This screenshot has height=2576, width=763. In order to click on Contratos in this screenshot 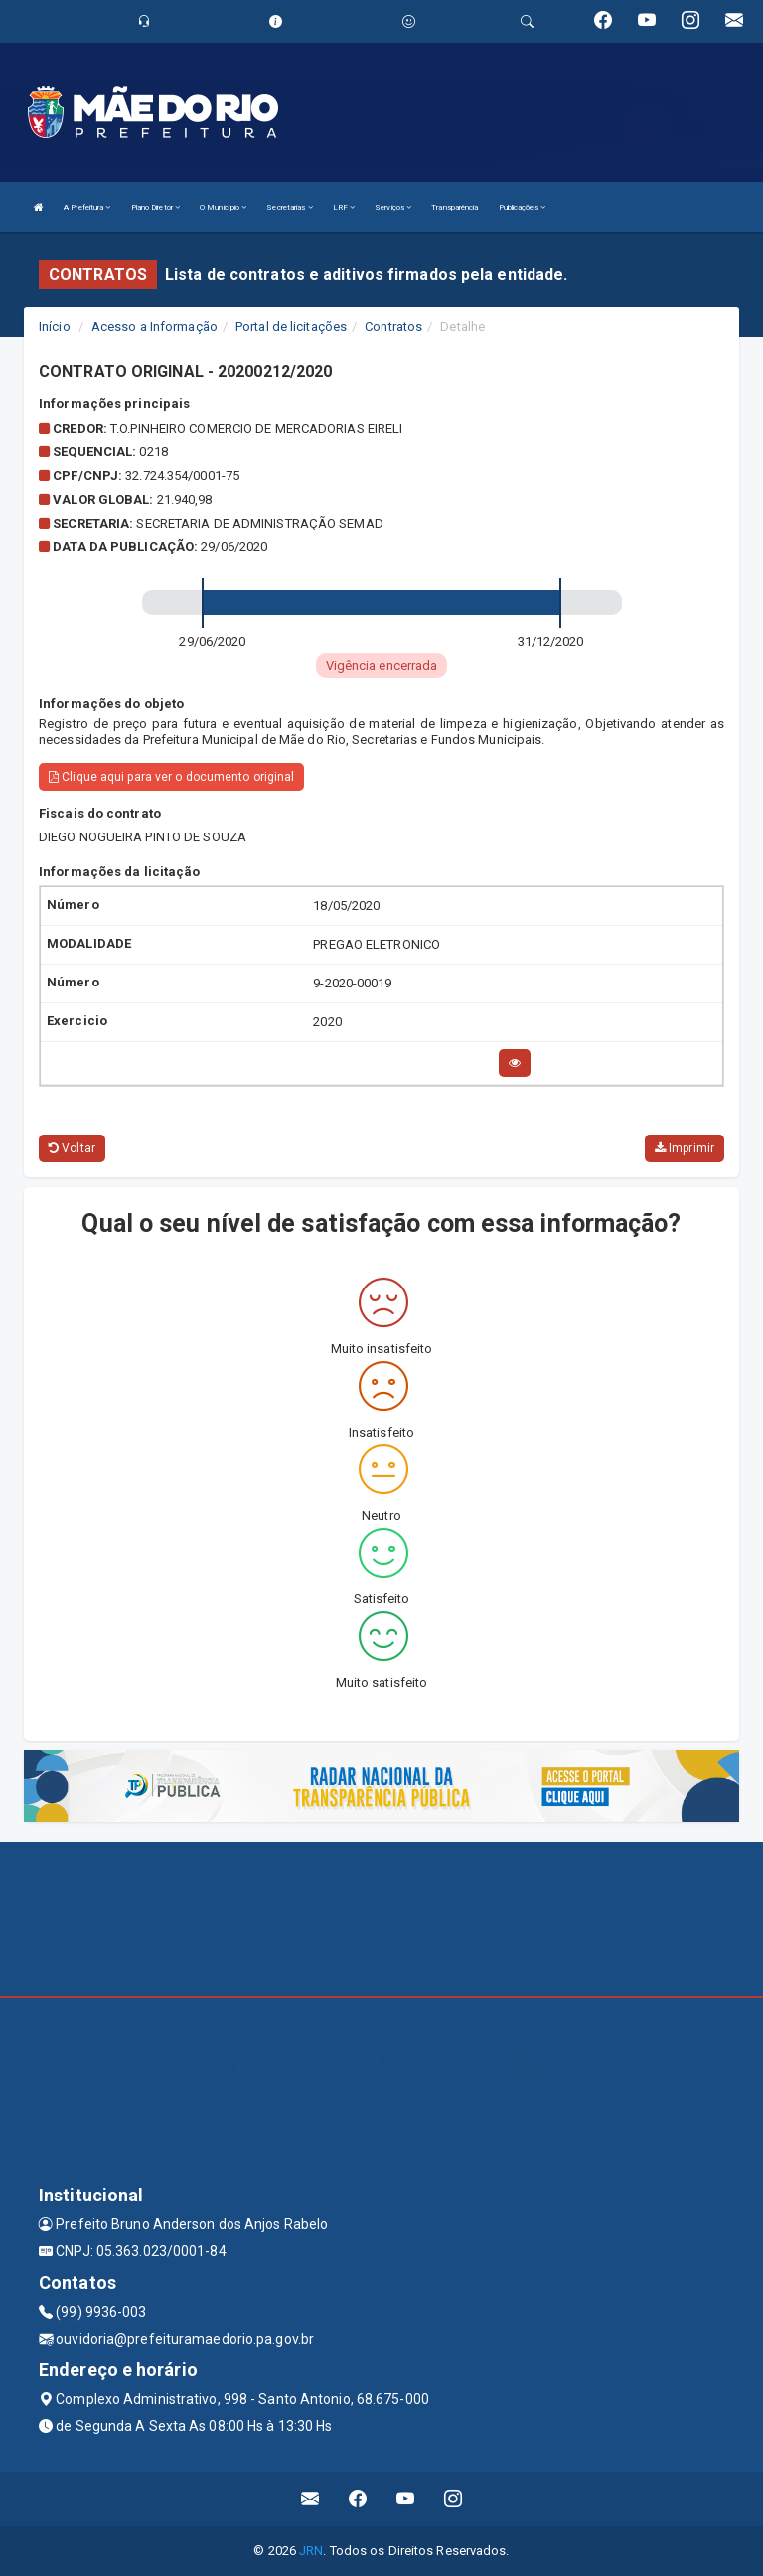, I will do `click(393, 326)`.